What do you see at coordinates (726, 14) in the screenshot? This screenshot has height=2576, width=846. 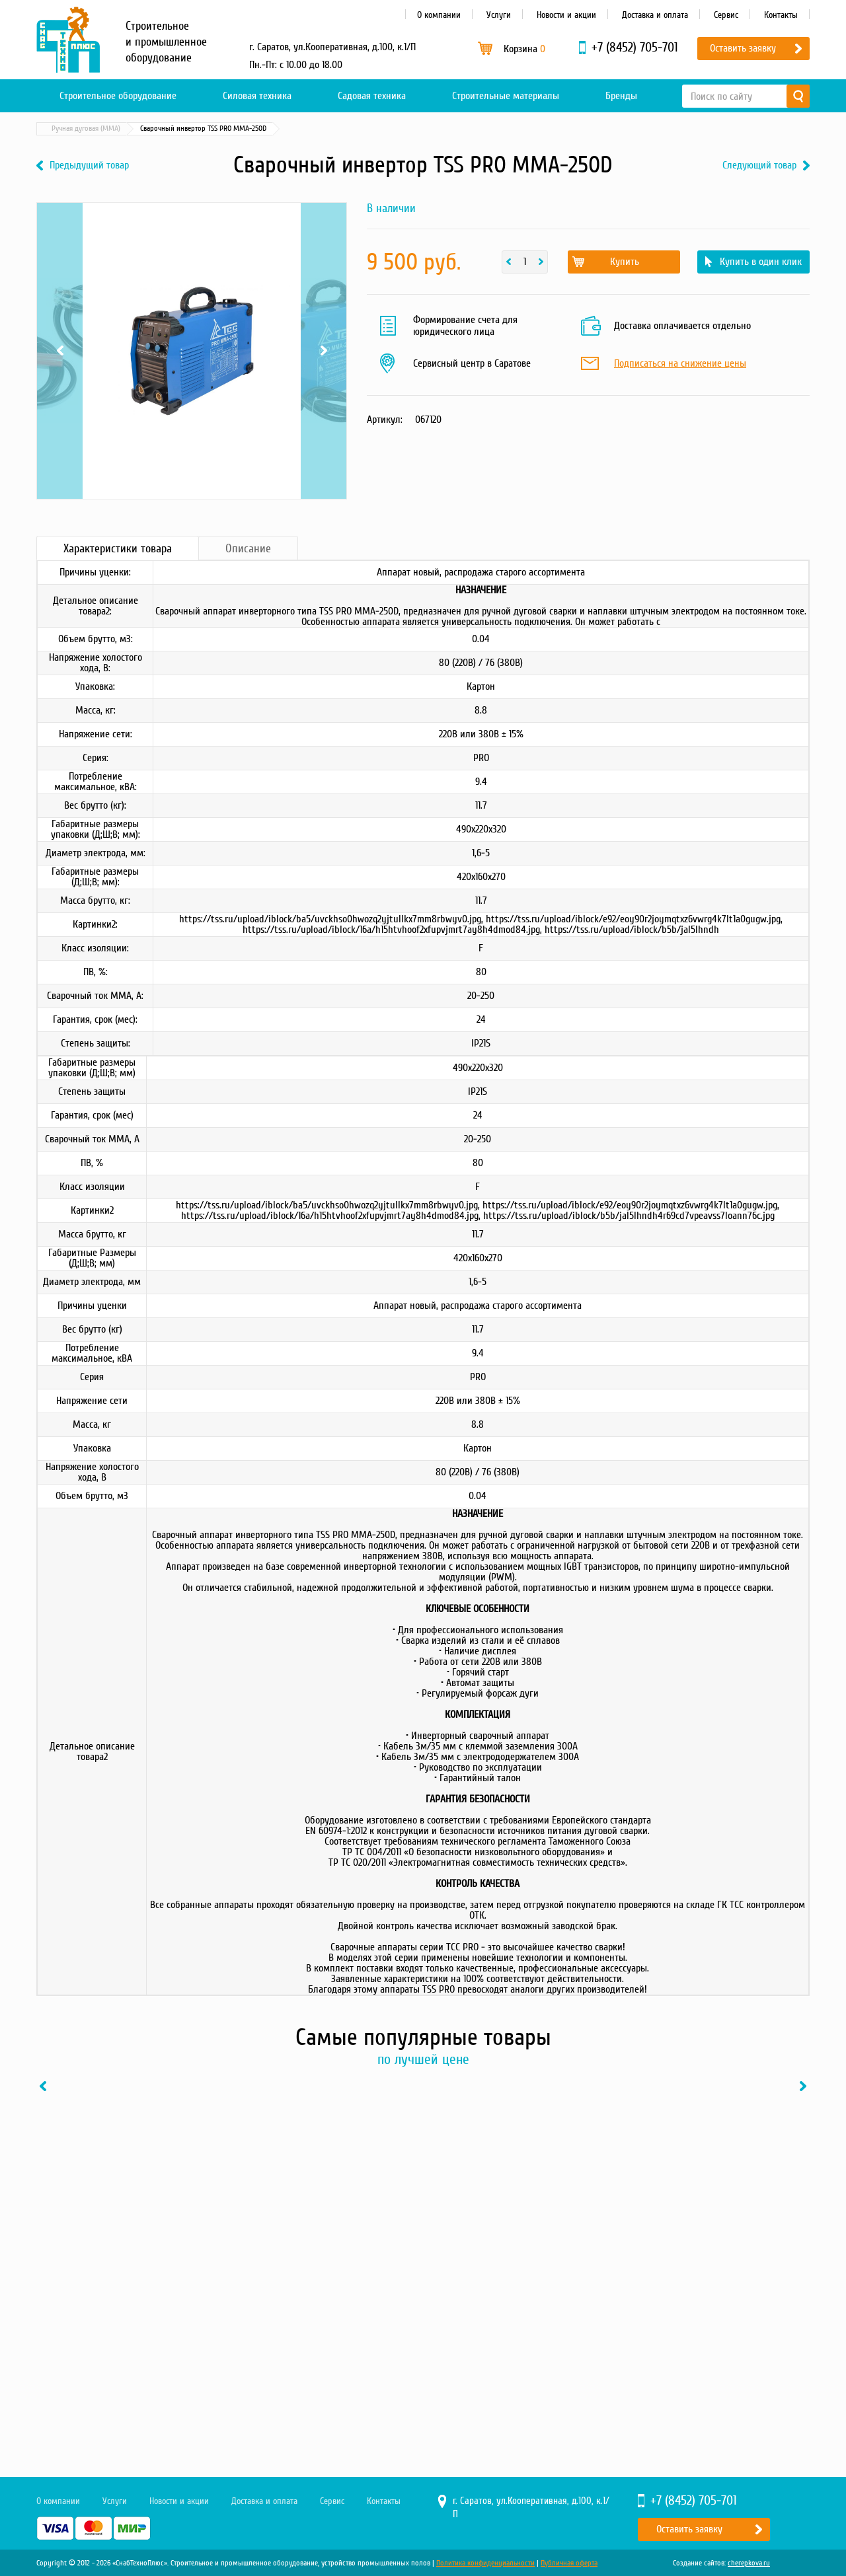 I see `Сервис` at bounding box center [726, 14].